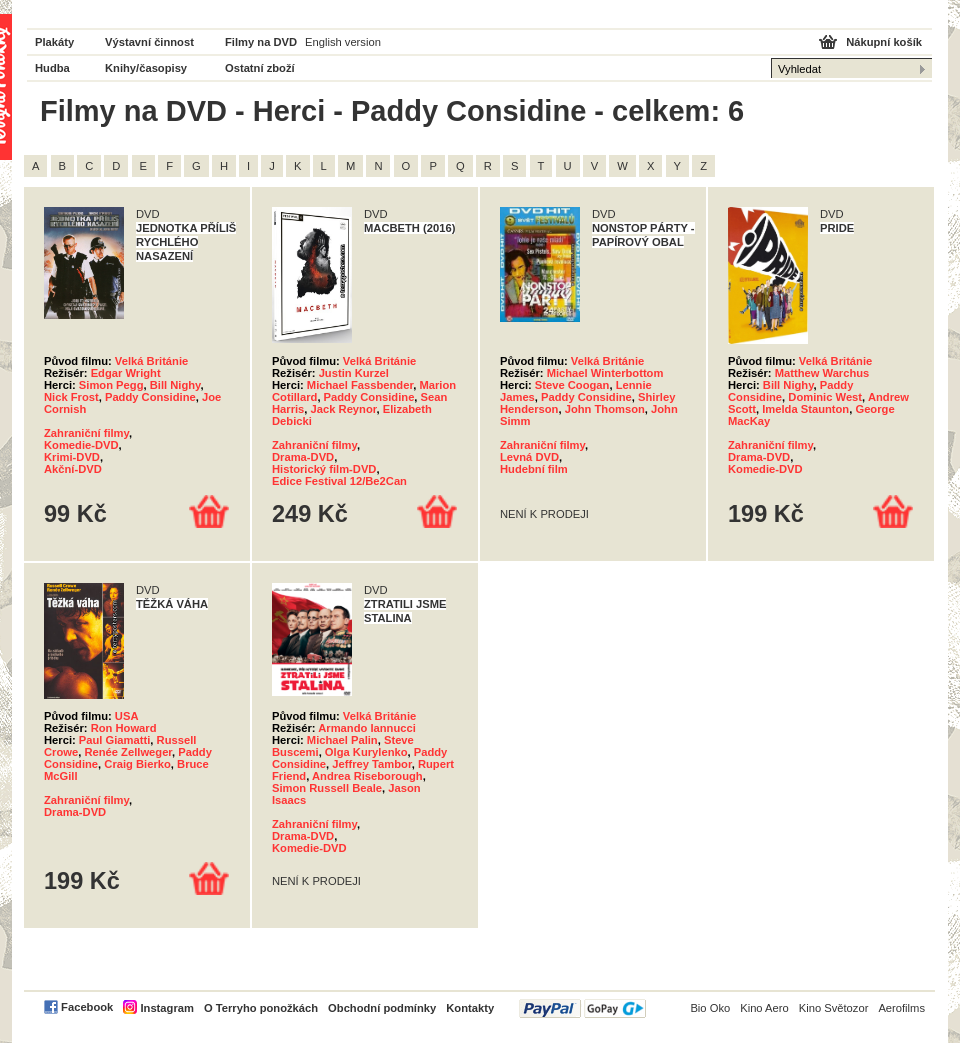 The width and height of the screenshot is (960, 1043). What do you see at coordinates (146, 68) in the screenshot?
I see `Knihy/časopisy` at bounding box center [146, 68].